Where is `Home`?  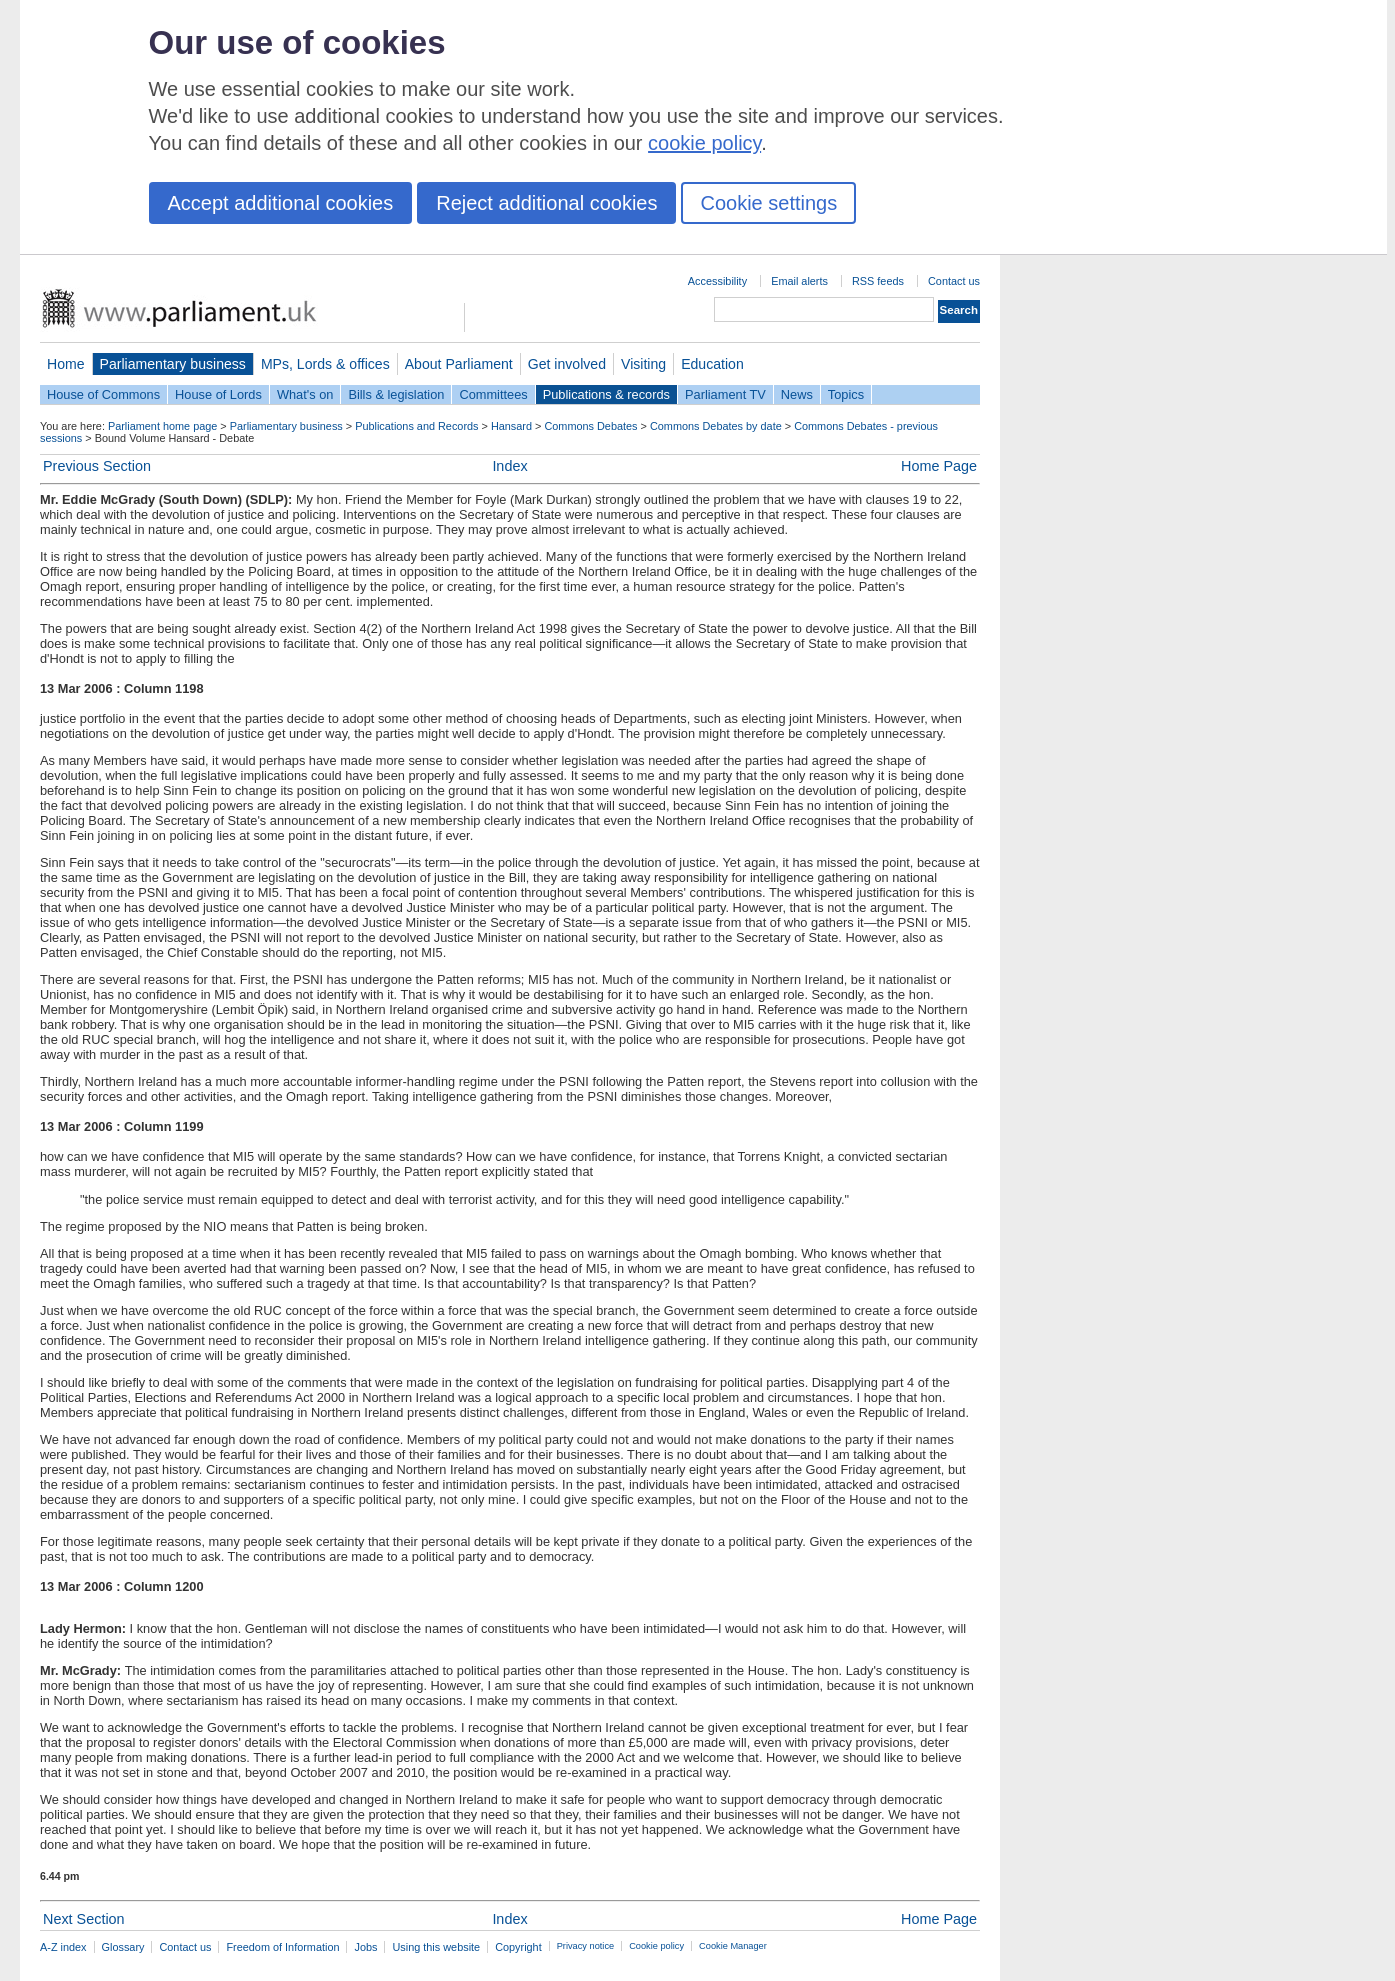 Home is located at coordinates (66, 364).